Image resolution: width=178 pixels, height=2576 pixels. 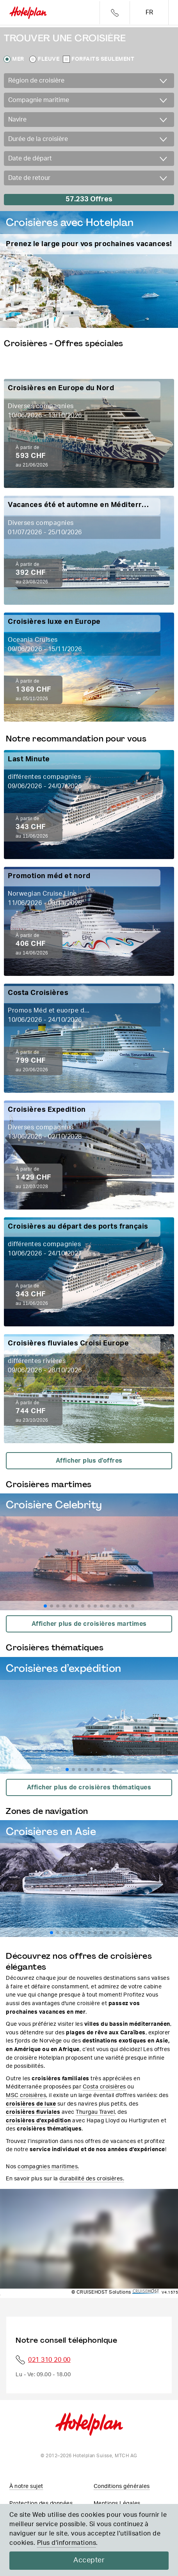 What do you see at coordinates (89, 2560) in the screenshot?
I see `Accepter` at bounding box center [89, 2560].